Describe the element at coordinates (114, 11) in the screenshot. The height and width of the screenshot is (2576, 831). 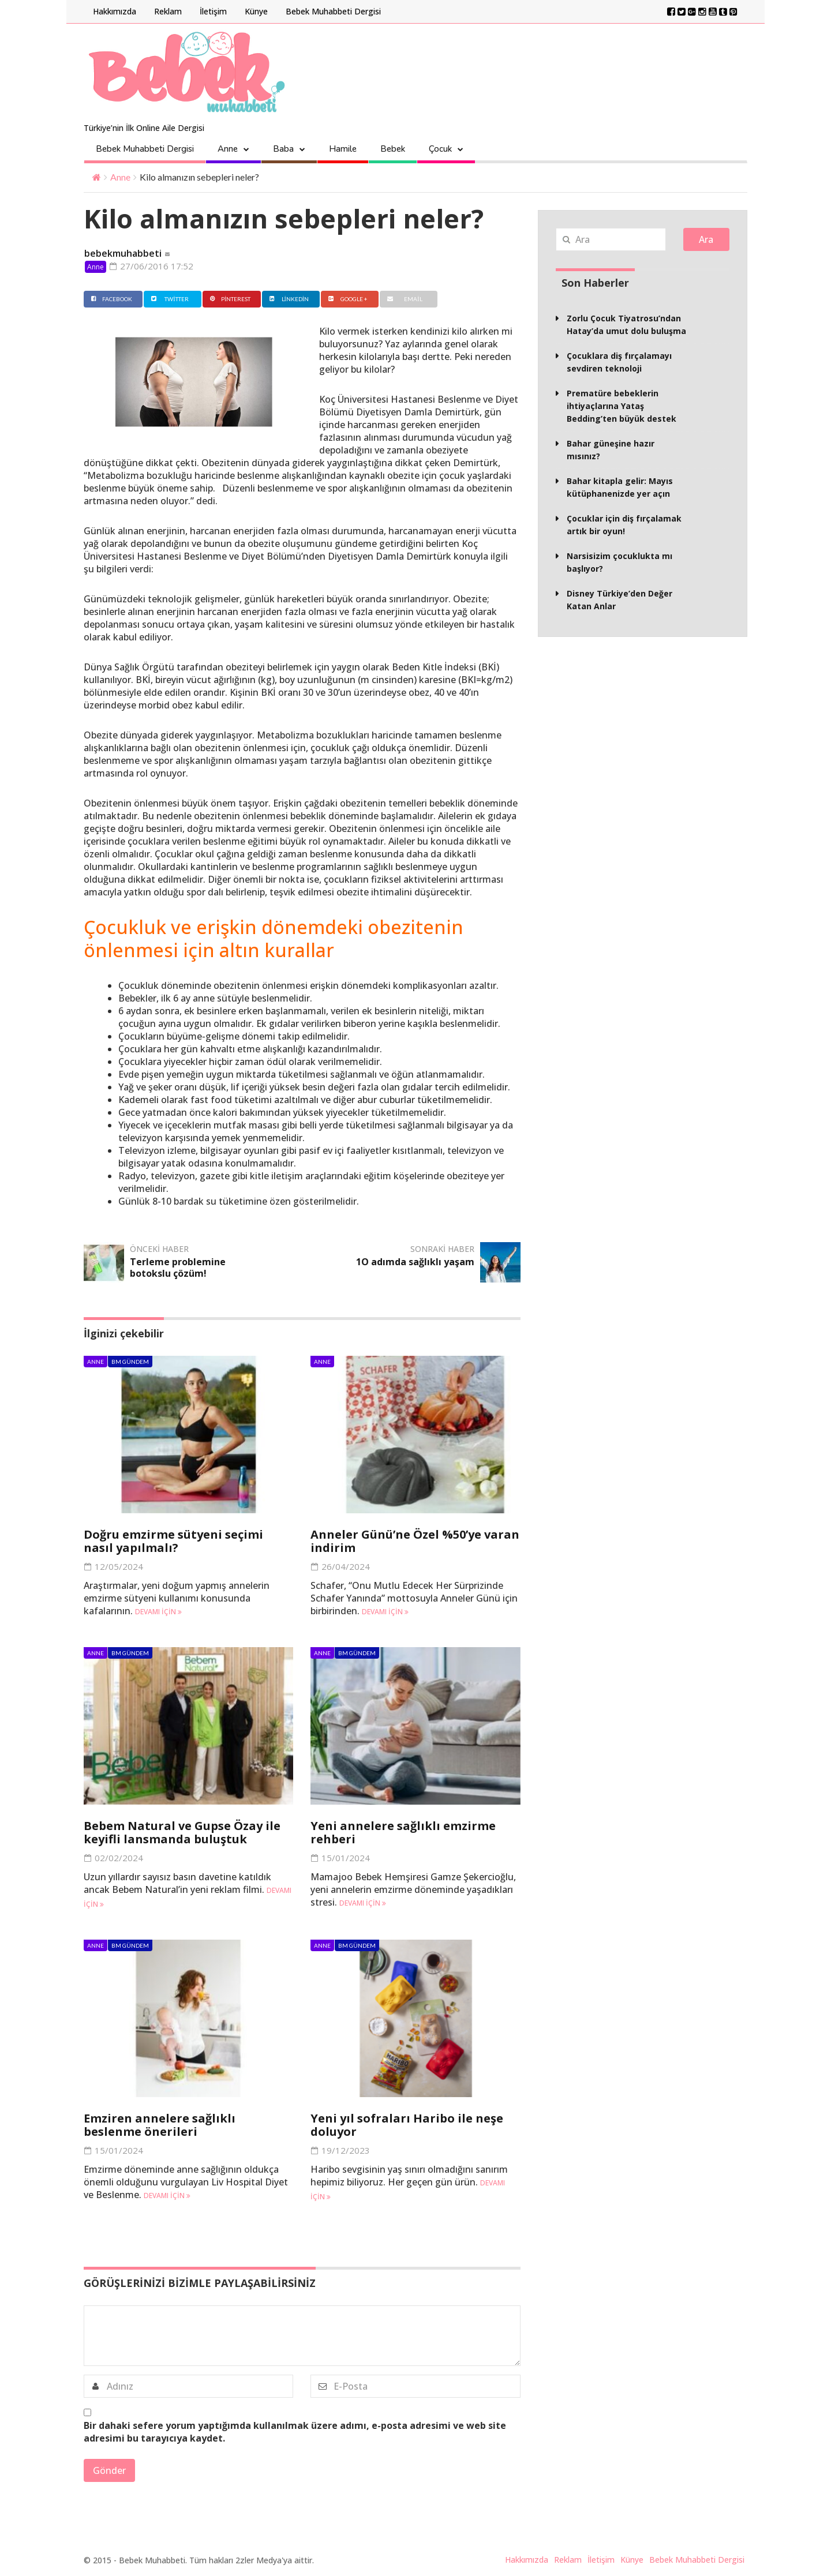
I see `Hakkımızda` at that location.